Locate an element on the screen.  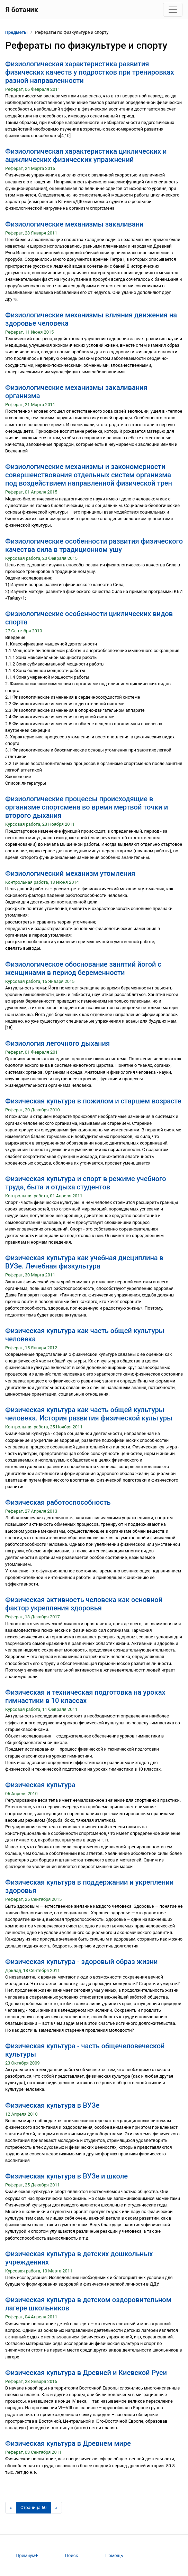
Физическая работоспособность is located at coordinates (58, 1502).